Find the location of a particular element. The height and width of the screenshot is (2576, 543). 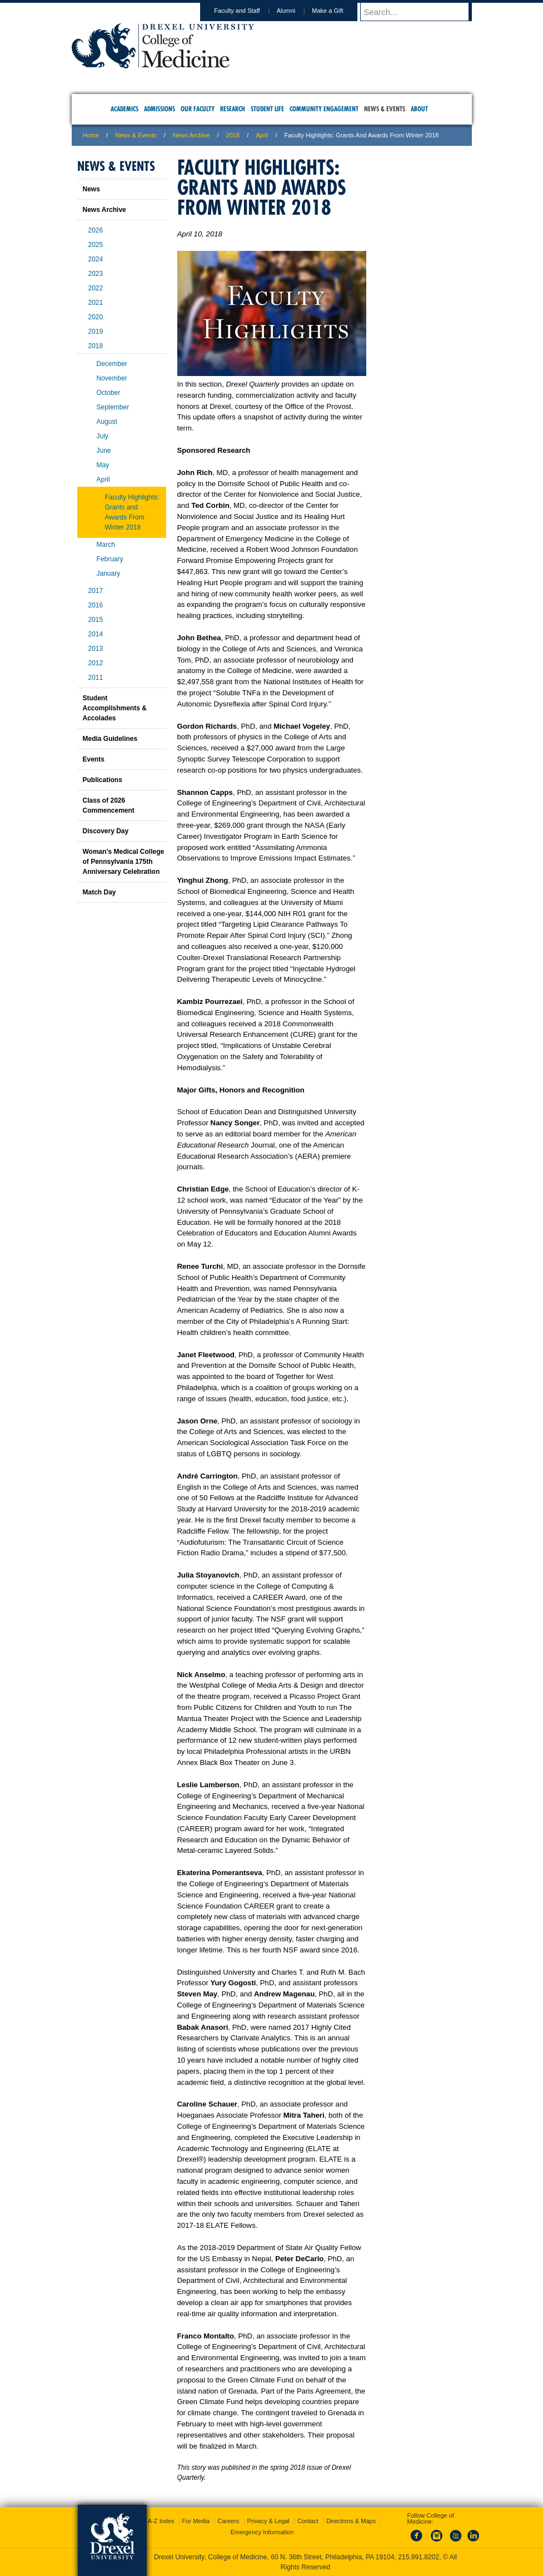

Student Life [menuitem] is located at coordinates (267, 109).